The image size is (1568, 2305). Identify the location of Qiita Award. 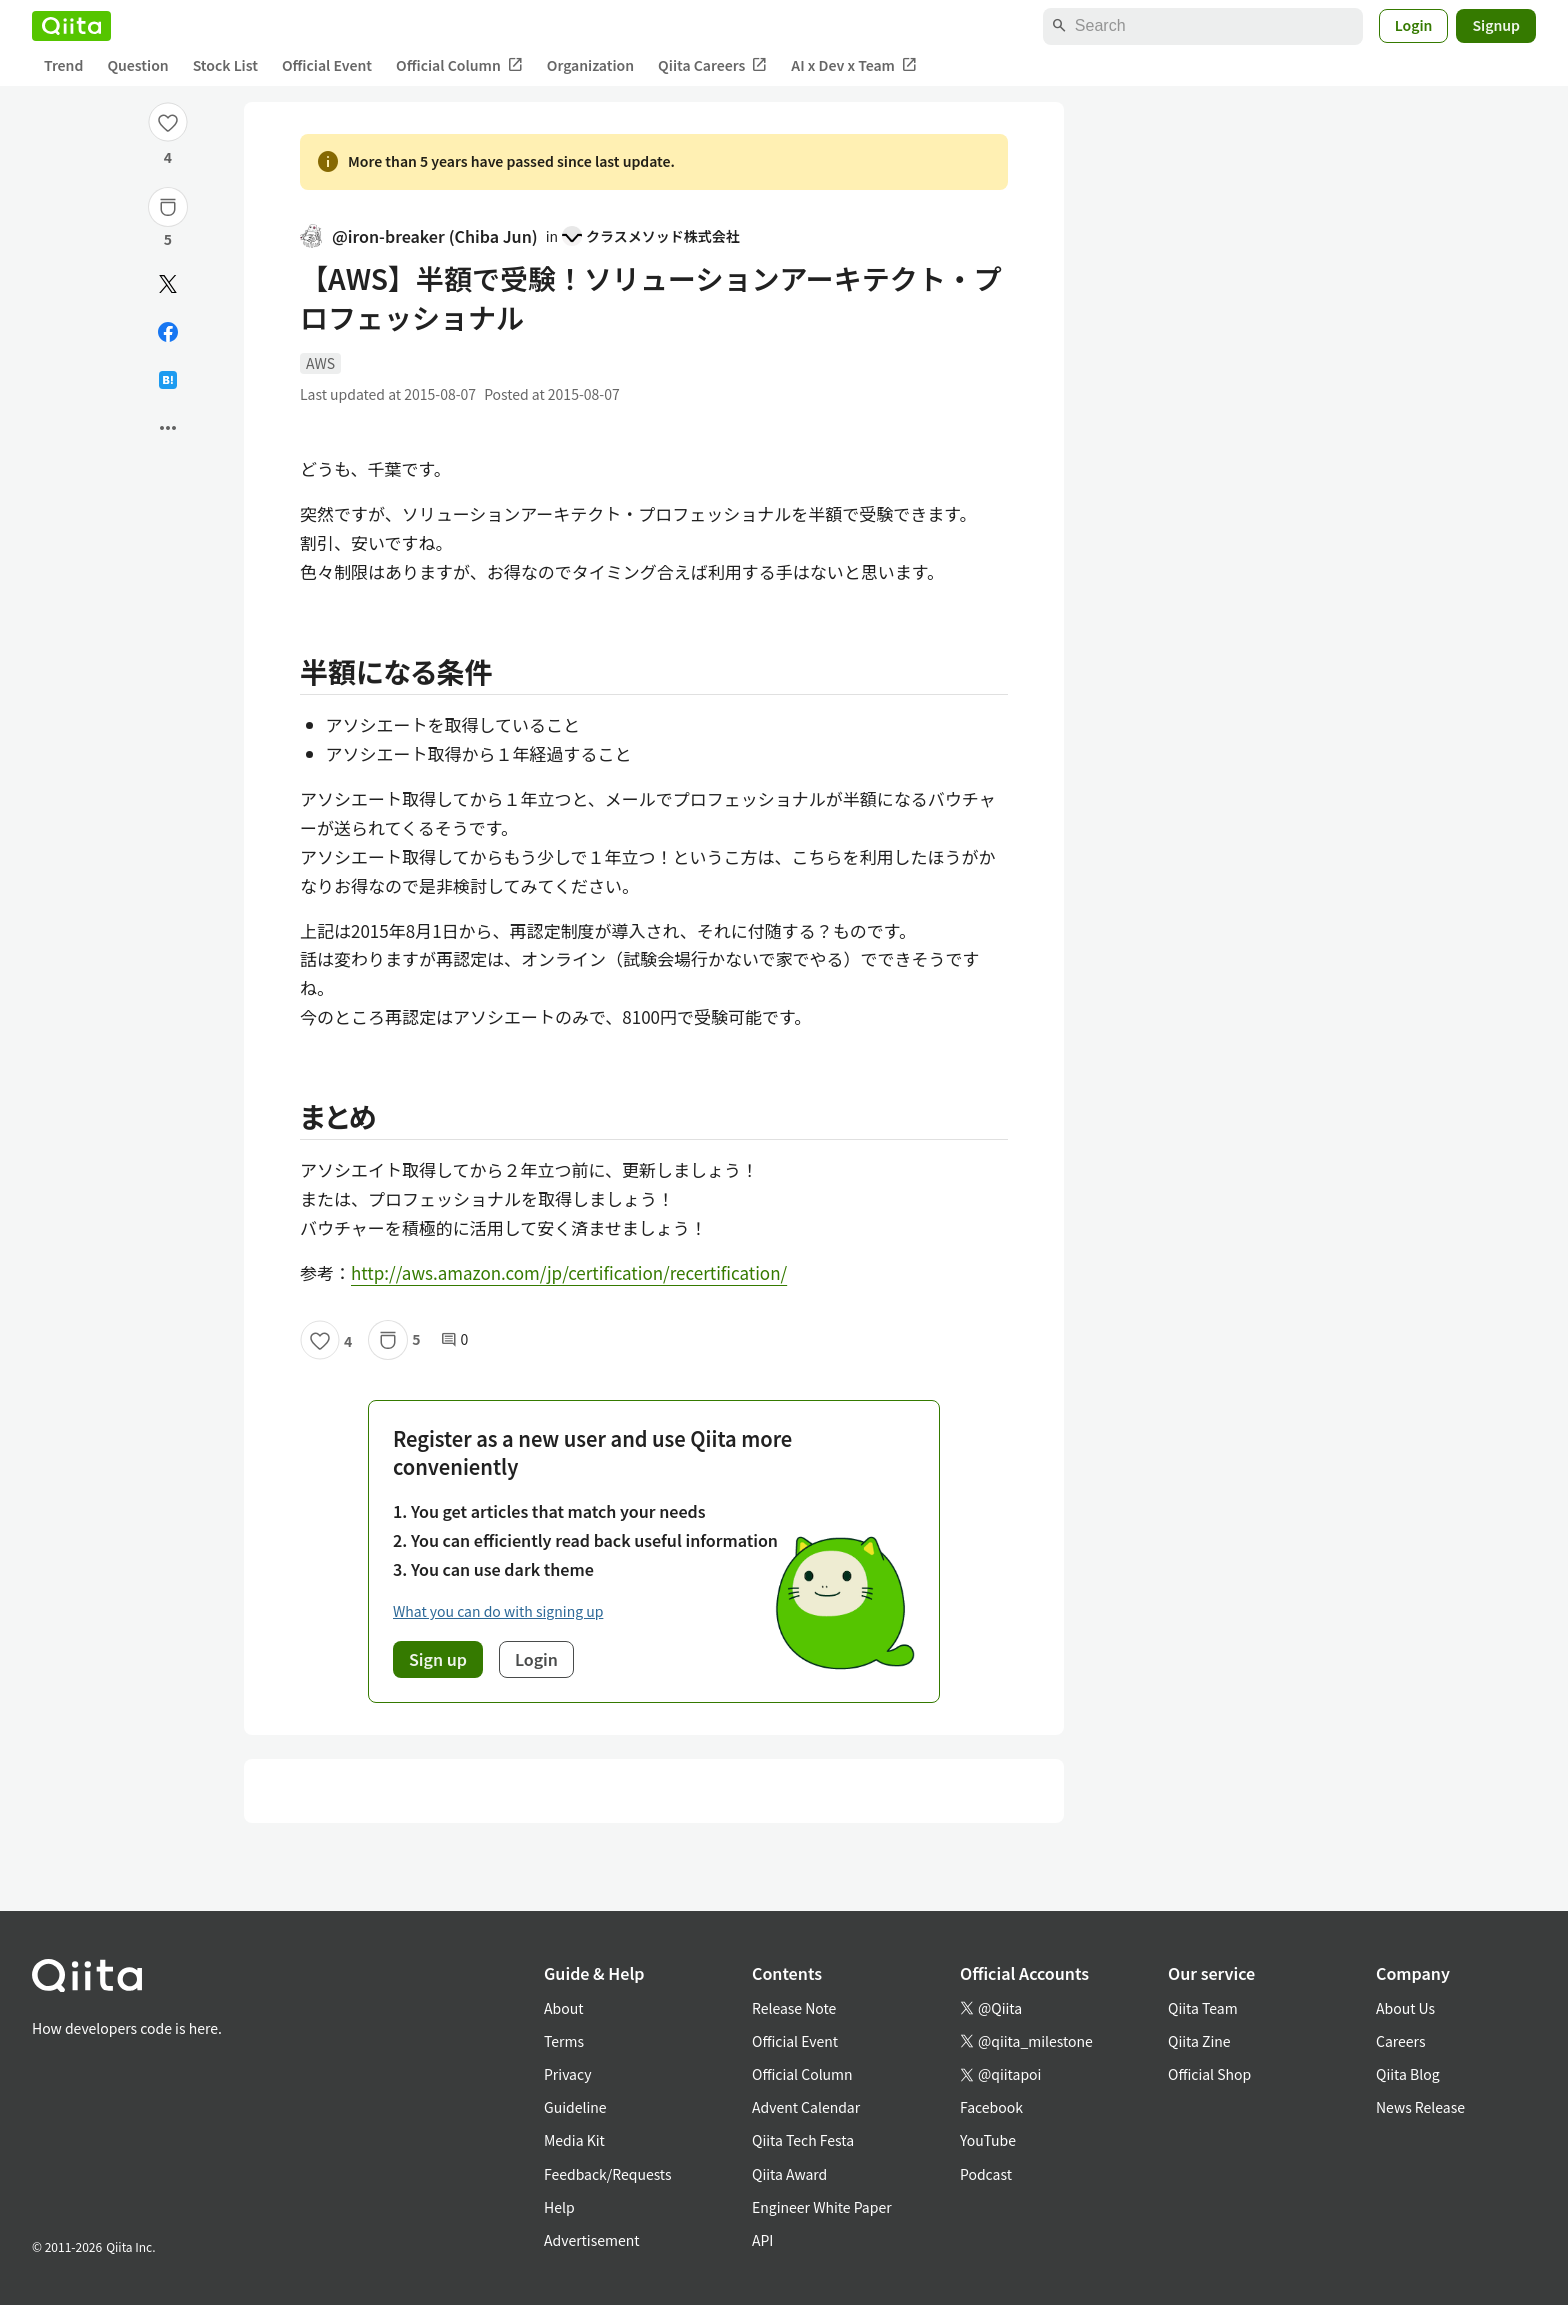
(789, 2174).